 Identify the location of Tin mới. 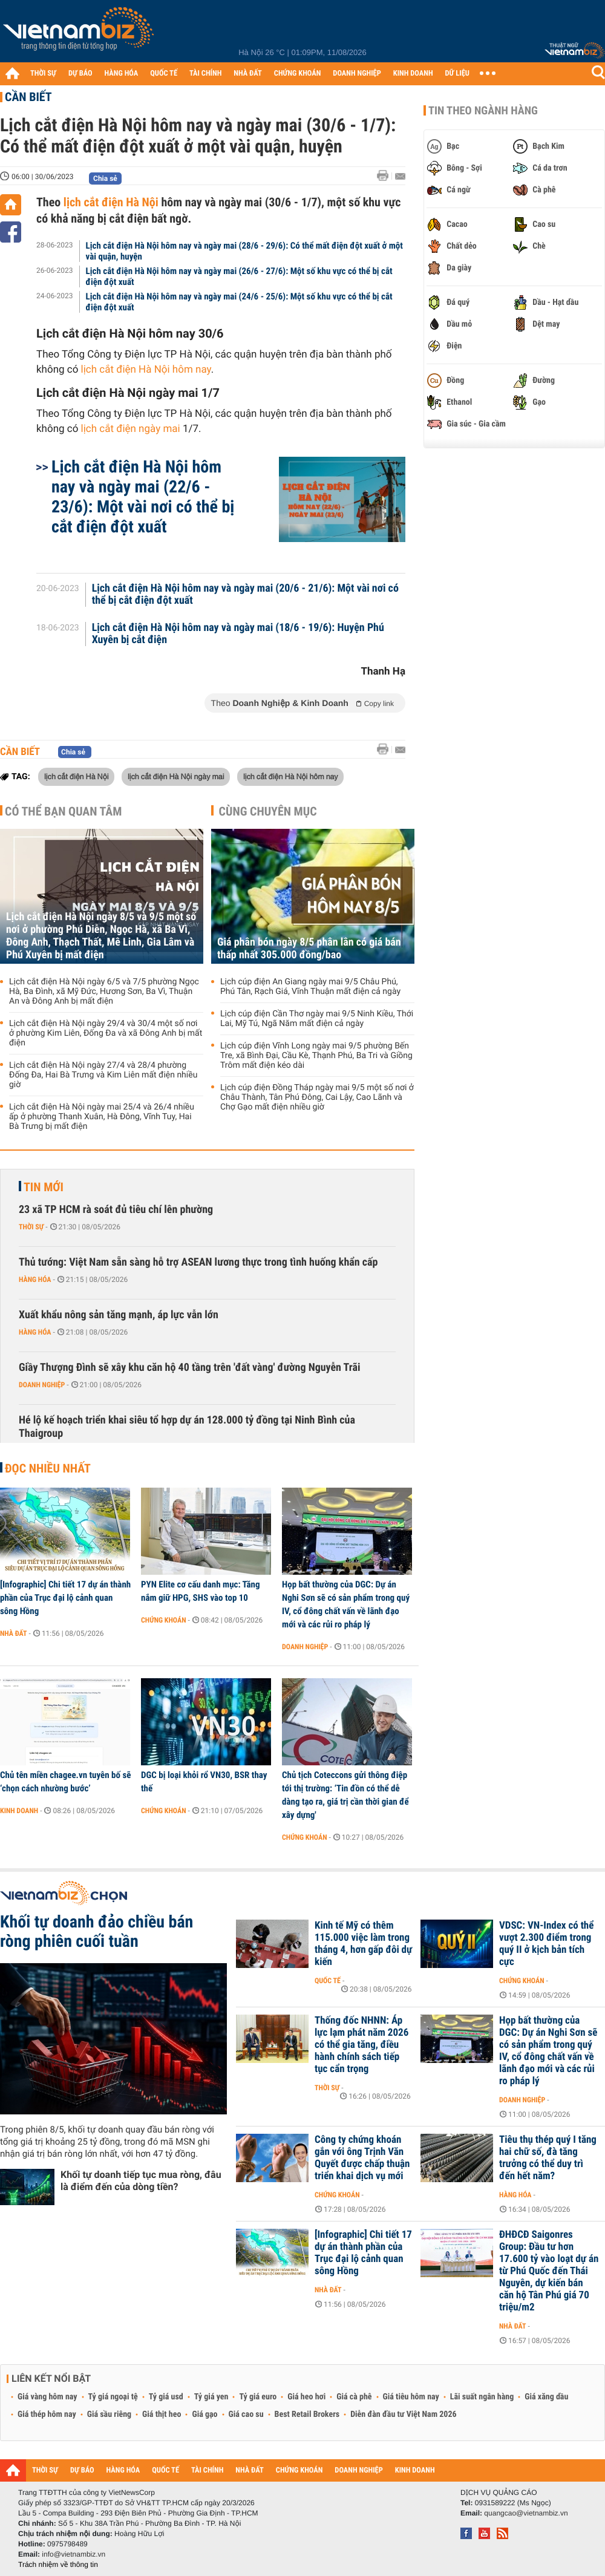
(44, 1187).